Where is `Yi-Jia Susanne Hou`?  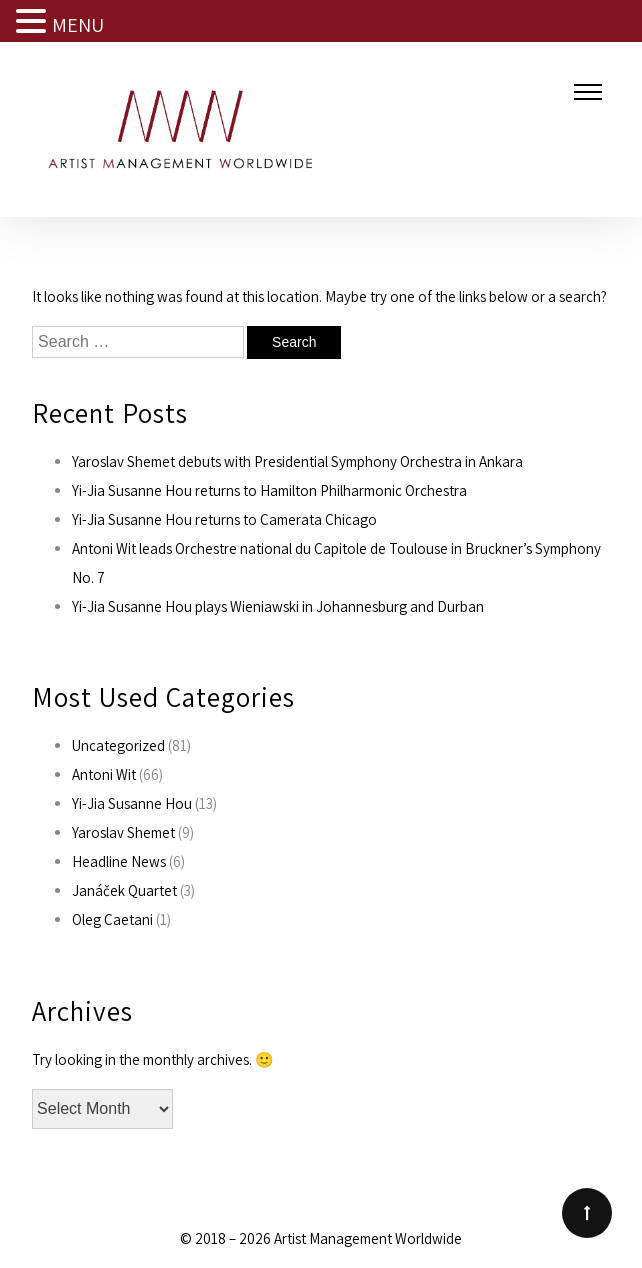 Yi-Jia Susanne Hou is located at coordinates (132, 803).